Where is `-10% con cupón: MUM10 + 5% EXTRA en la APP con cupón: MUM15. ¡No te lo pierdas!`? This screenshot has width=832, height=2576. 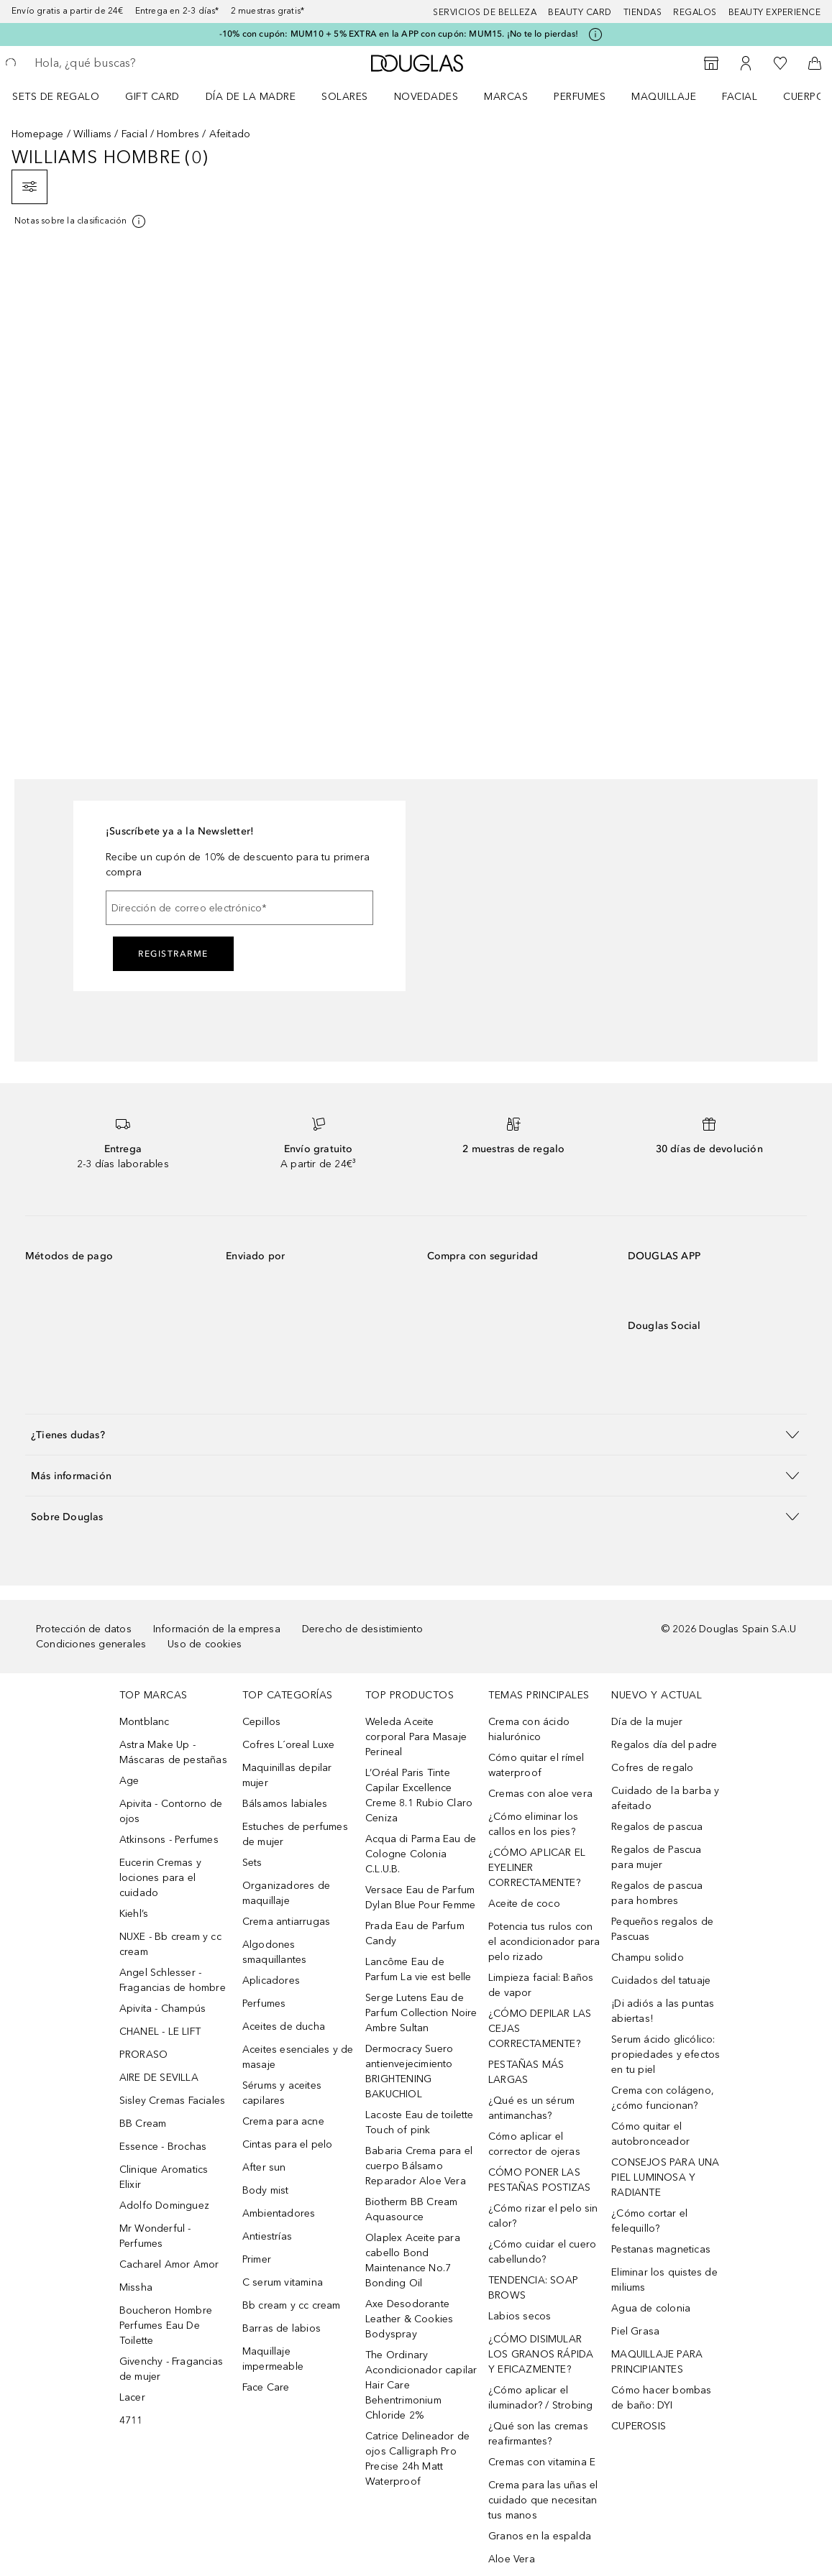
-10% con cupón: MUM10 + 5% EXTRA en la APP con cupón: MUM15. ¡No te lo pierdas! is located at coordinates (399, 34).